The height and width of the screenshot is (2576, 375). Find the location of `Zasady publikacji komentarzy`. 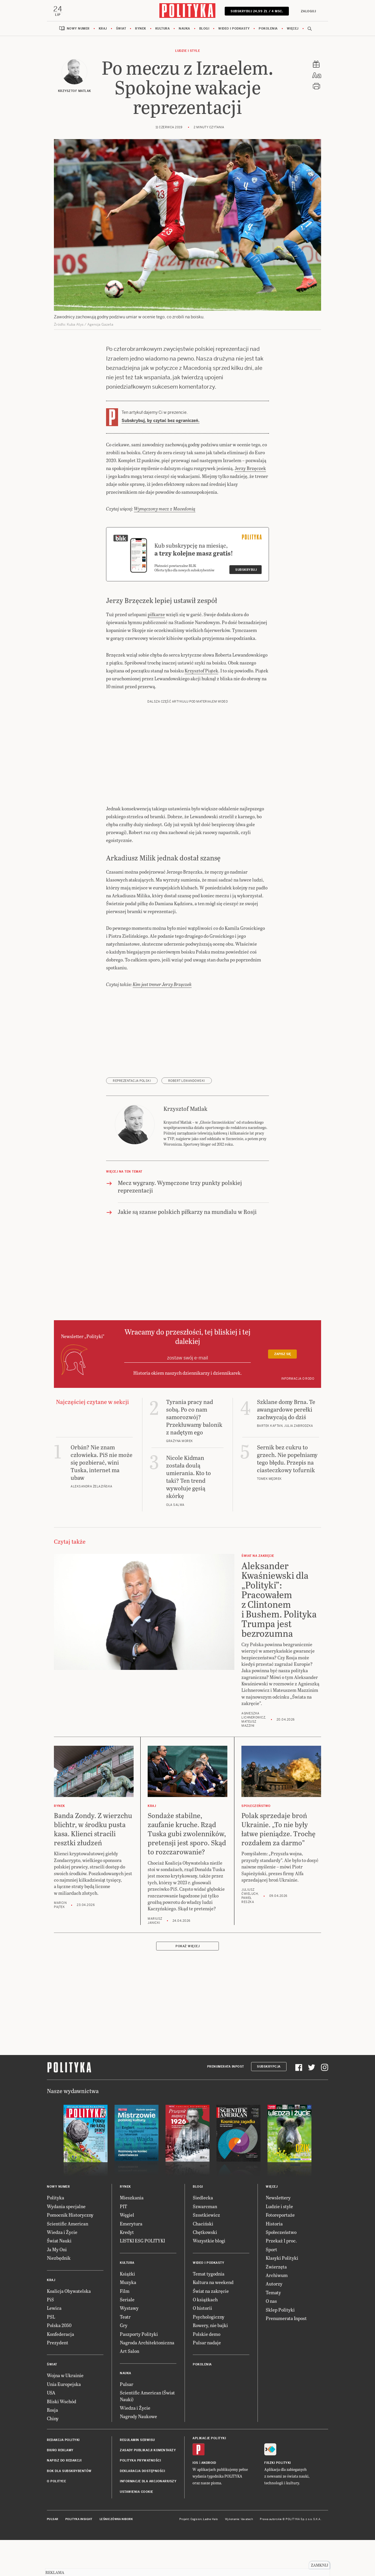

Zasady publikacji komentarzy is located at coordinates (148, 2487).